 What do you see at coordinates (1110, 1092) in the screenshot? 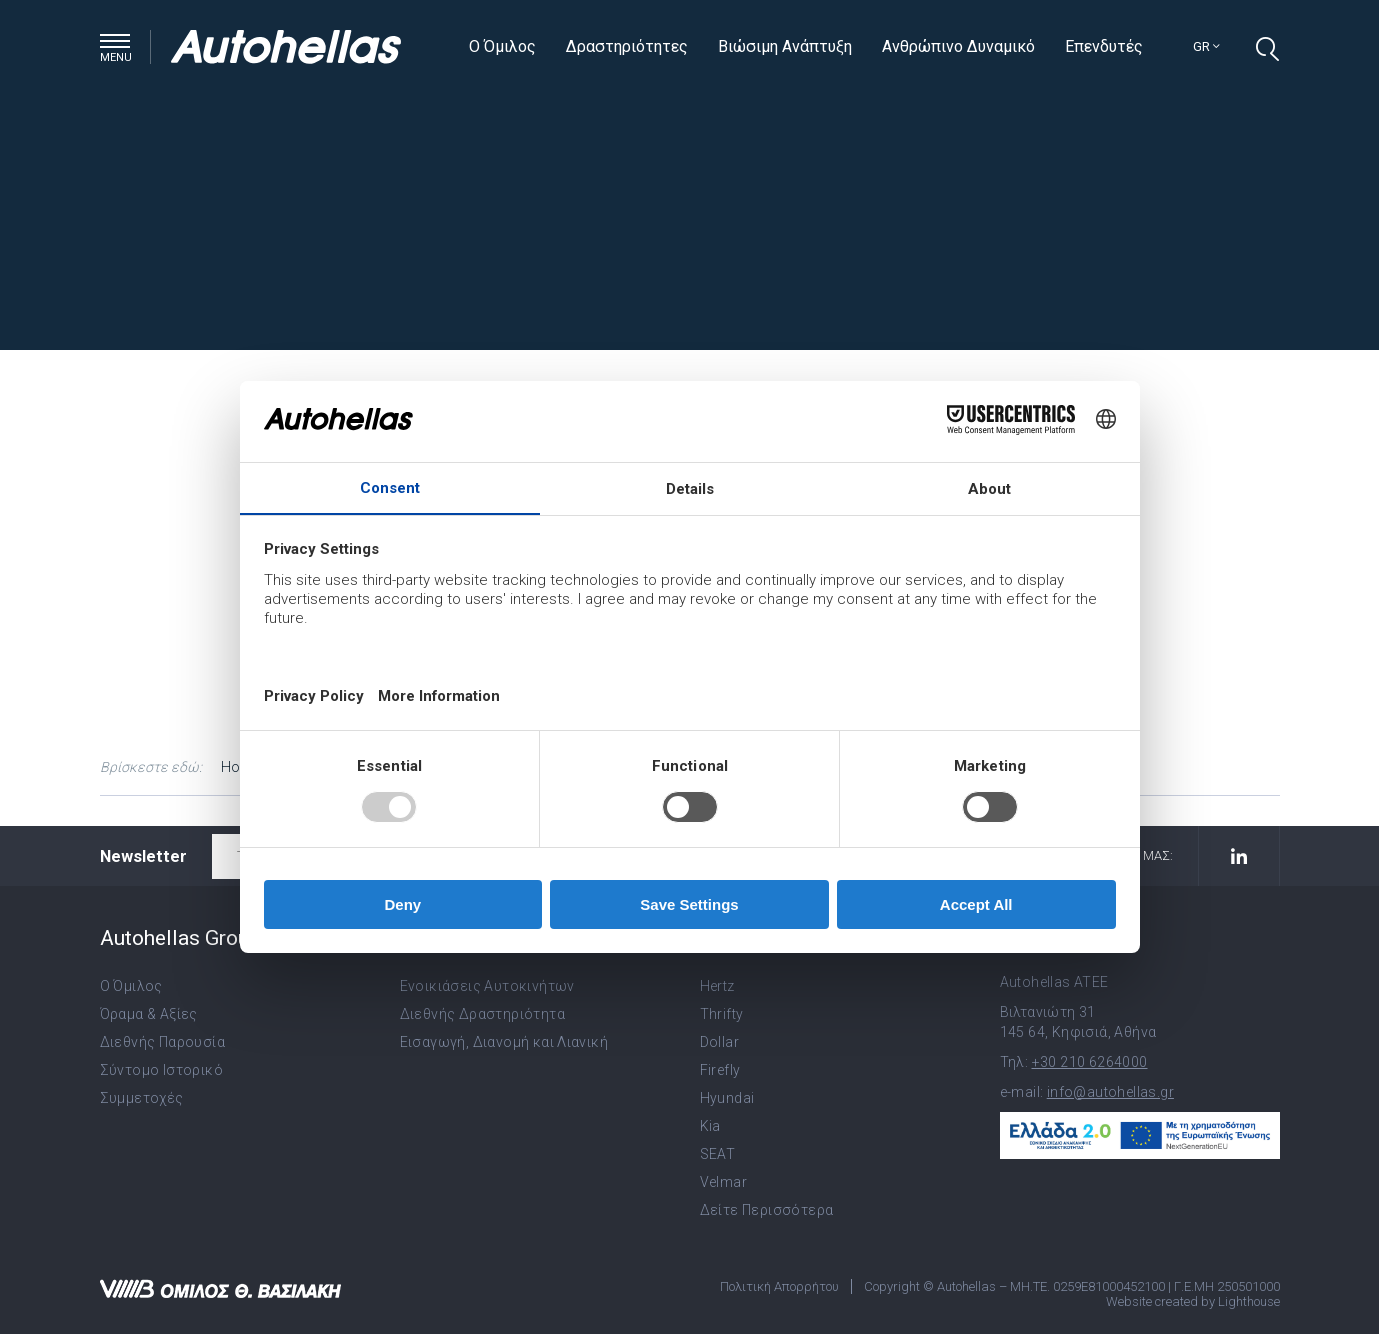
I see `info@autohellas.gr` at bounding box center [1110, 1092].